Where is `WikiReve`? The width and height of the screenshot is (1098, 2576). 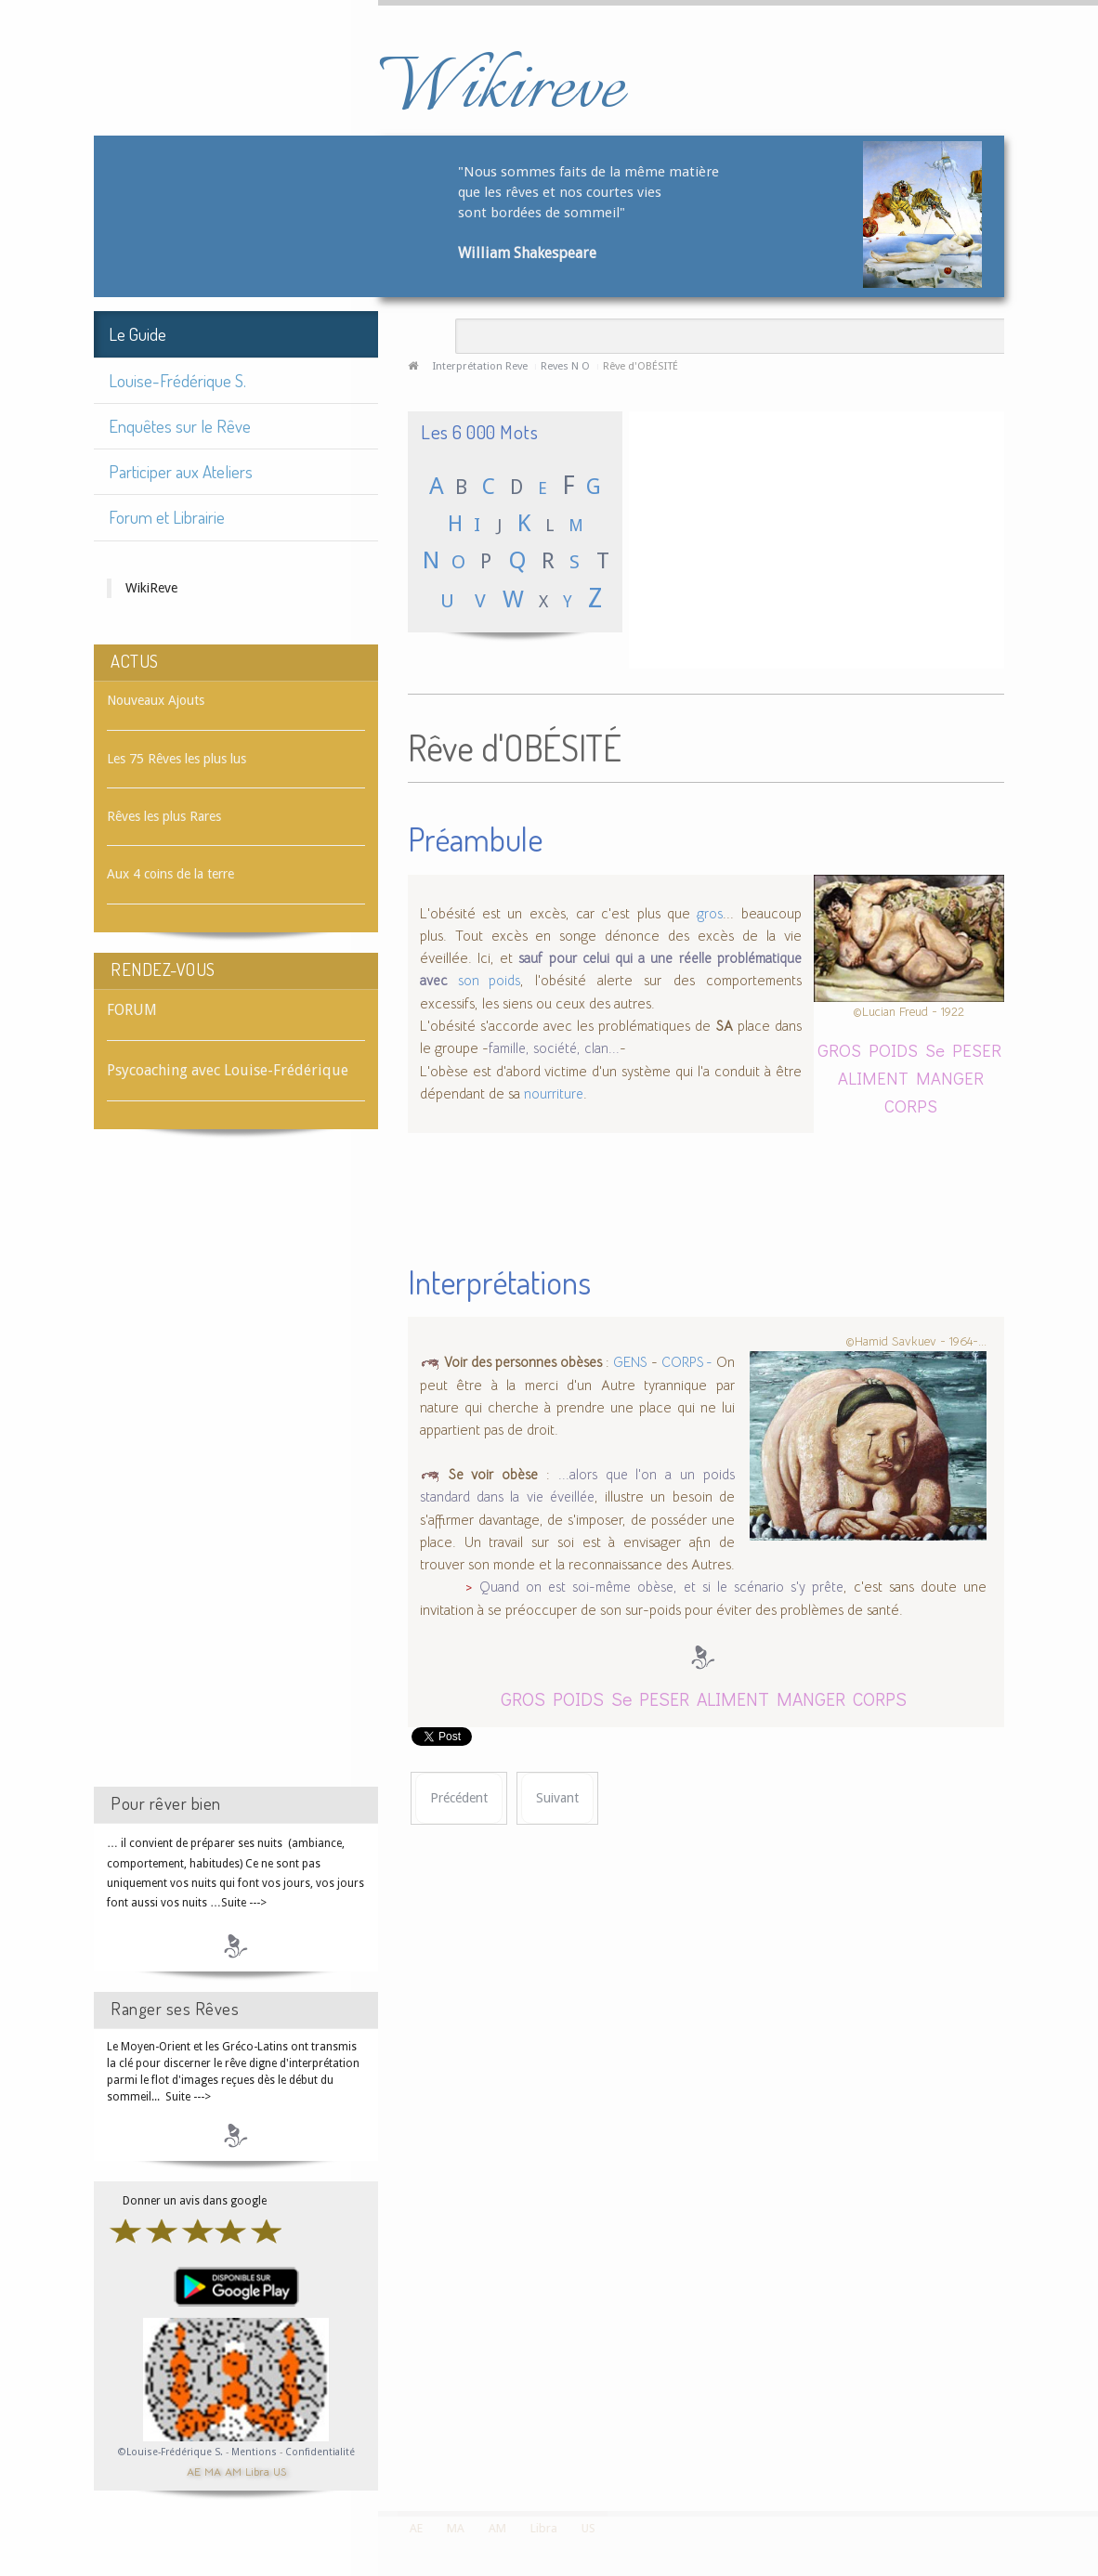
WikiReve is located at coordinates (151, 587).